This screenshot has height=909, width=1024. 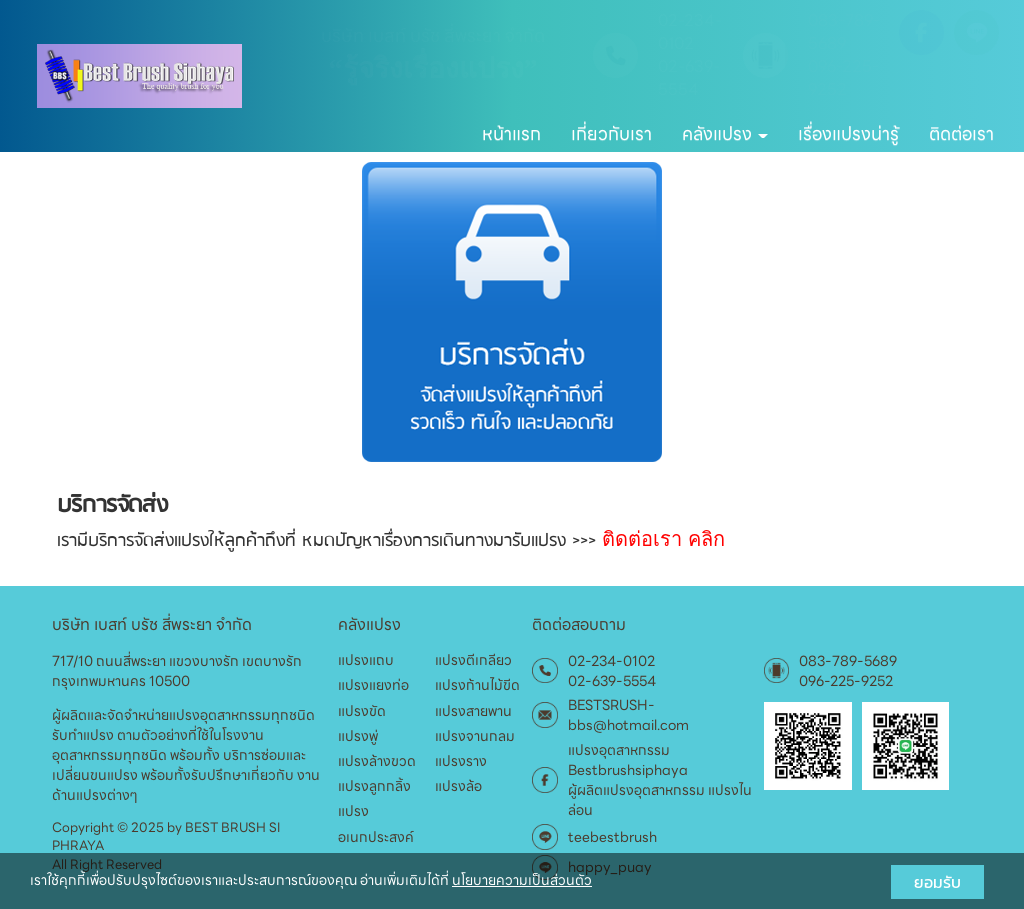 What do you see at coordinates (475, 736) in the screenshot?
I see `แปรงจานกลม` at bounding box center [475, 736].